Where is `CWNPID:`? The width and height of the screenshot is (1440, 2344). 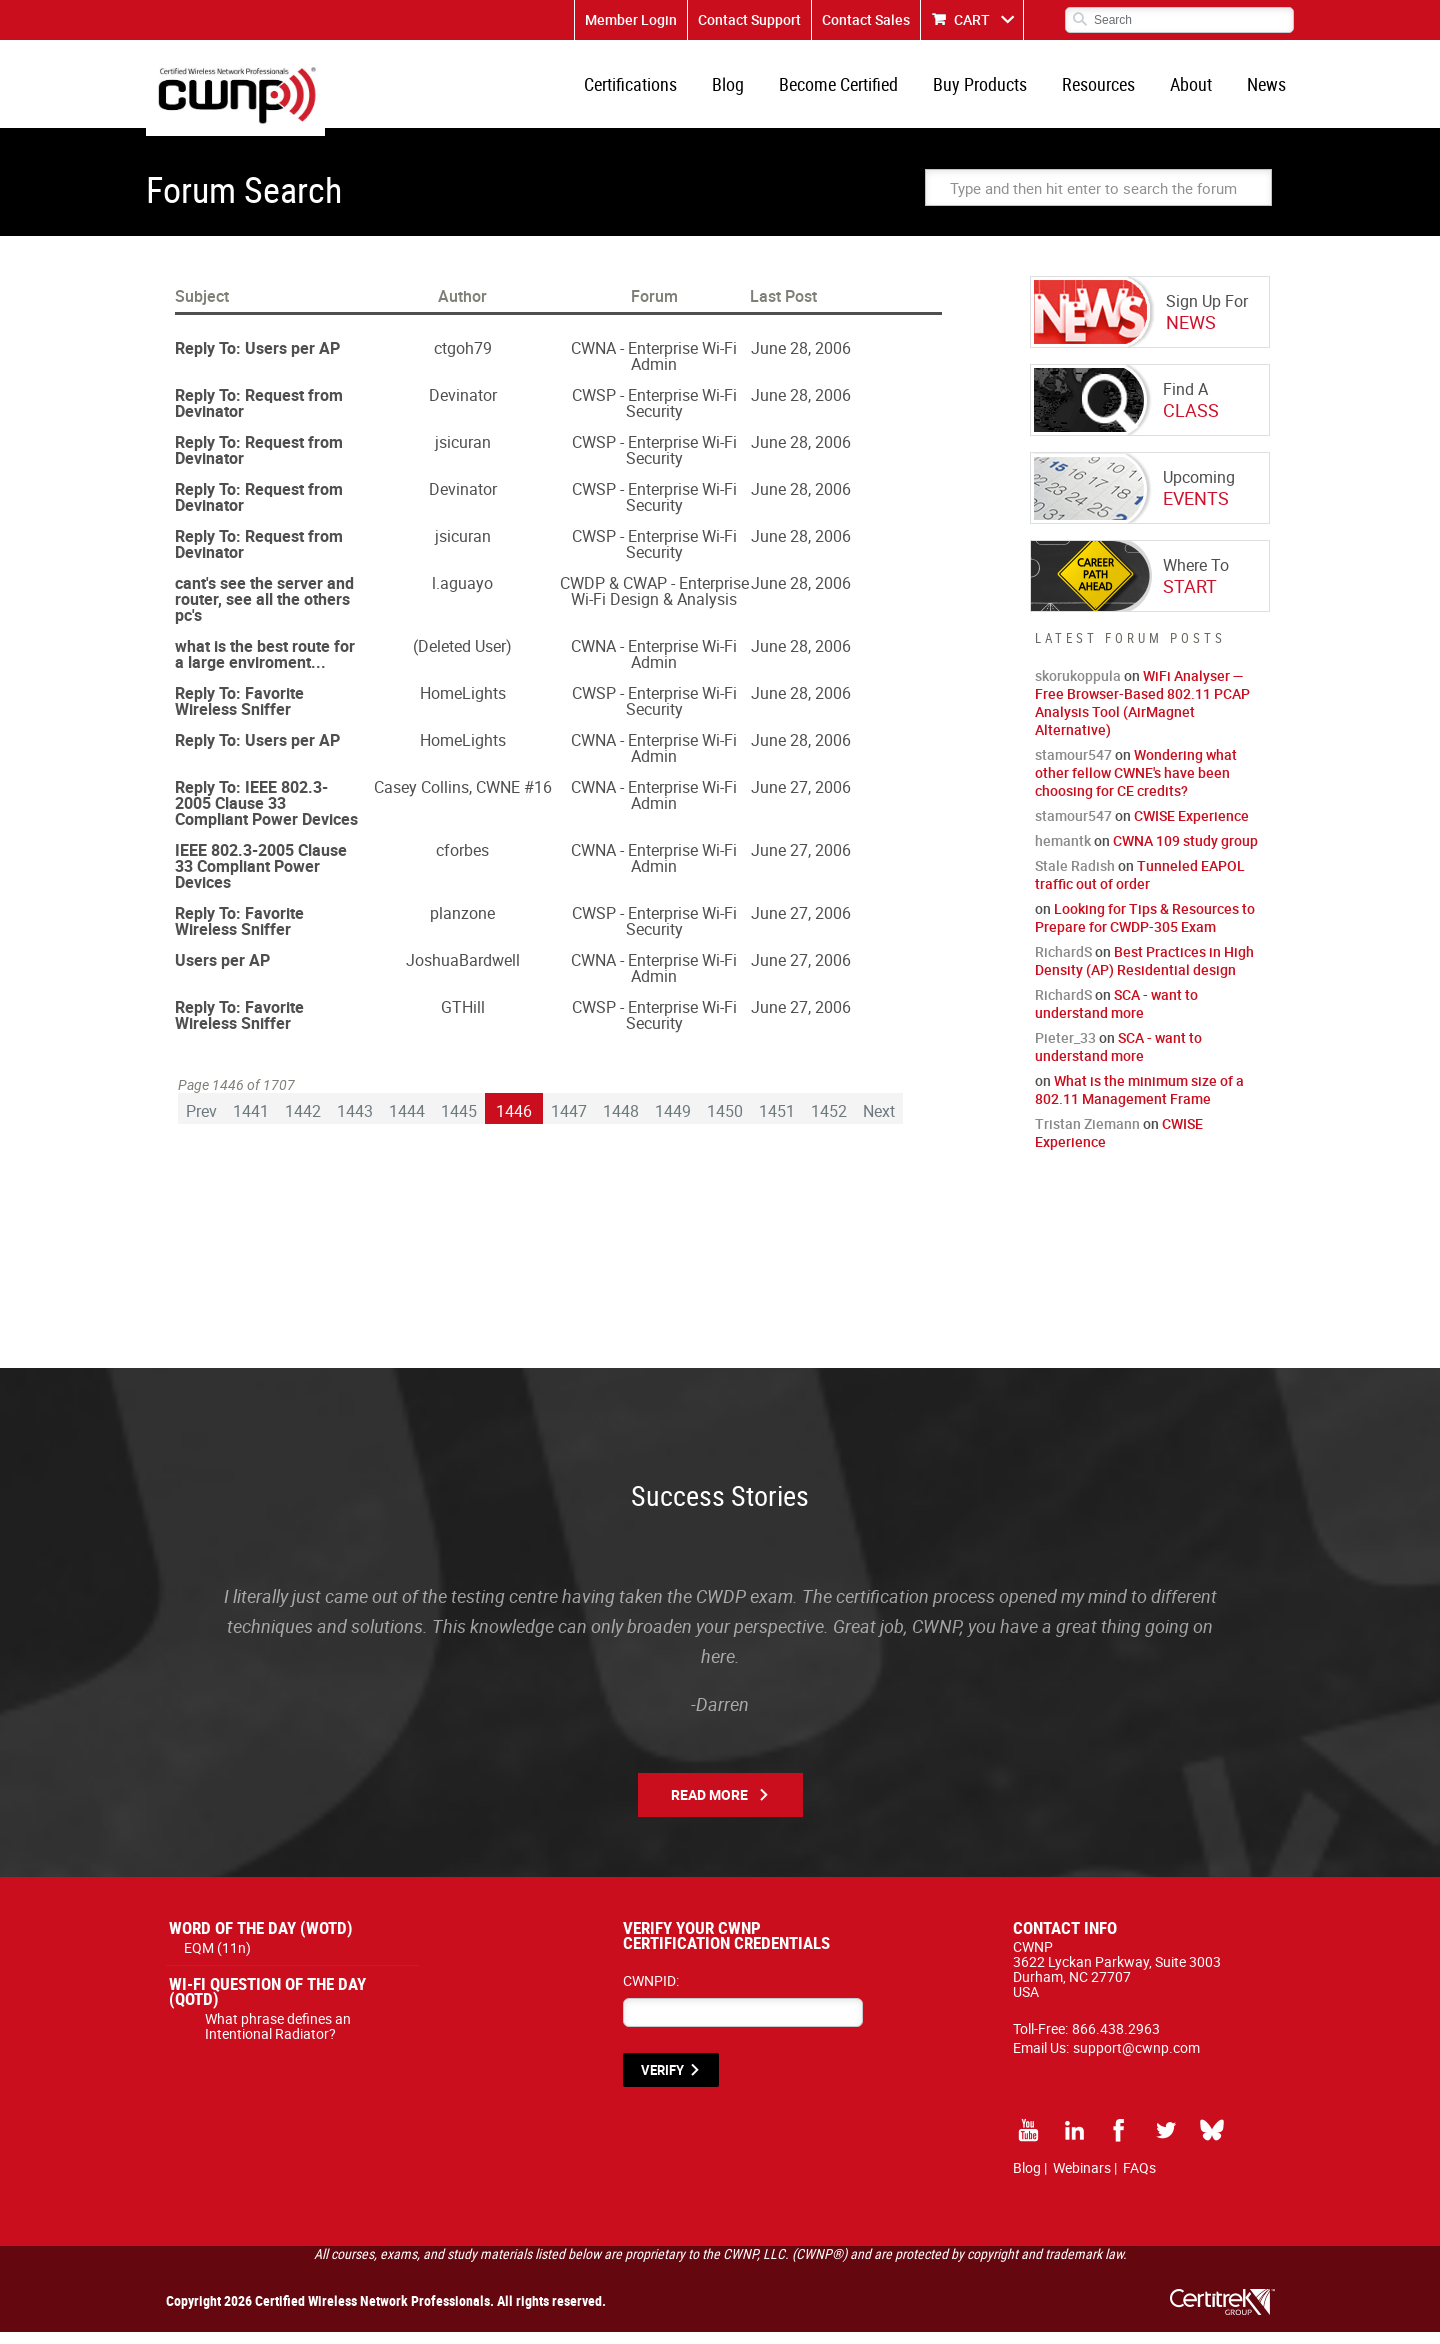
CWNPID: is located at coordinates (651, 1992).